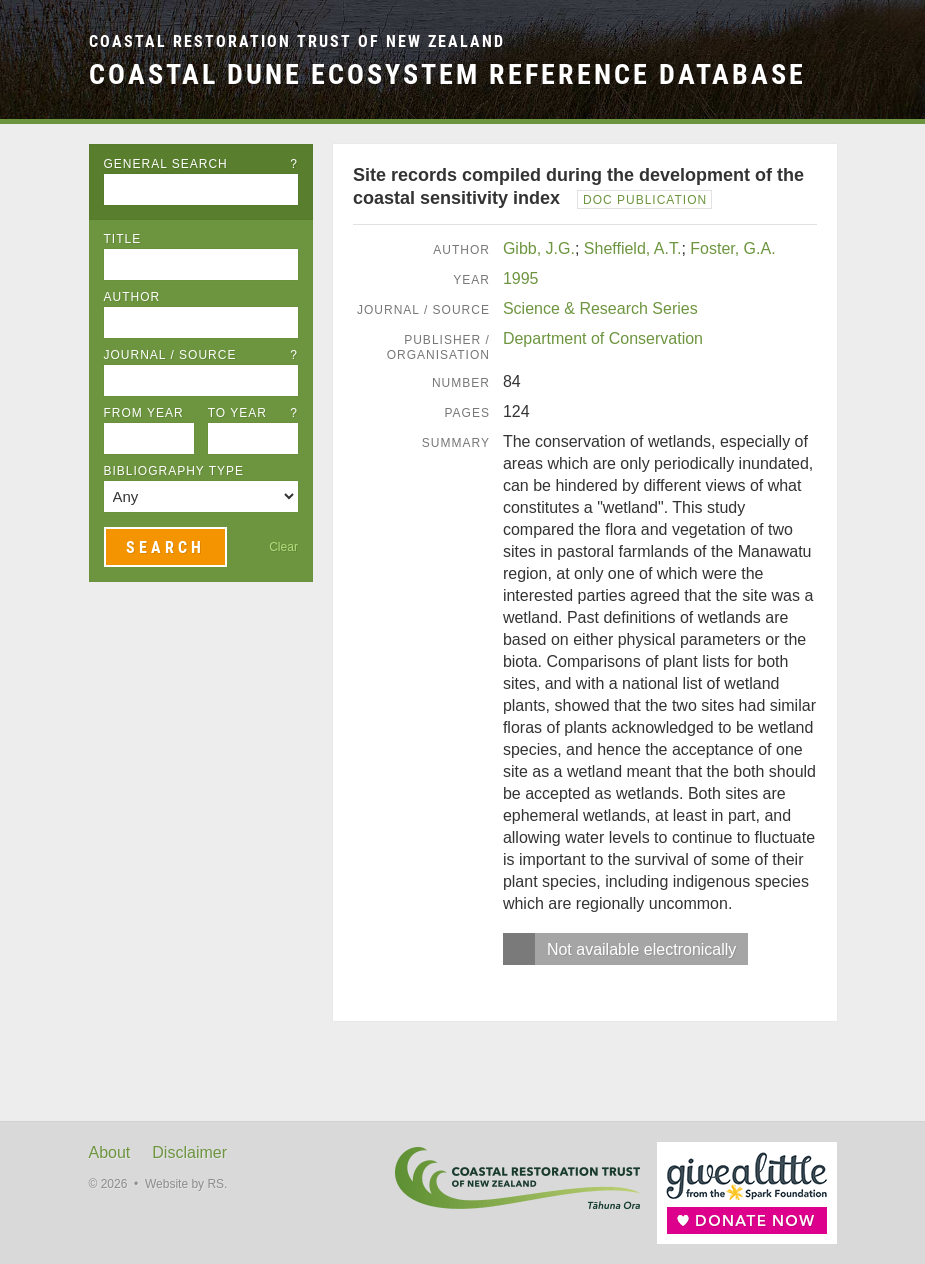 The width and height of the screenshot is (925, 1264). I want to click on General Search, so click(201, 164).